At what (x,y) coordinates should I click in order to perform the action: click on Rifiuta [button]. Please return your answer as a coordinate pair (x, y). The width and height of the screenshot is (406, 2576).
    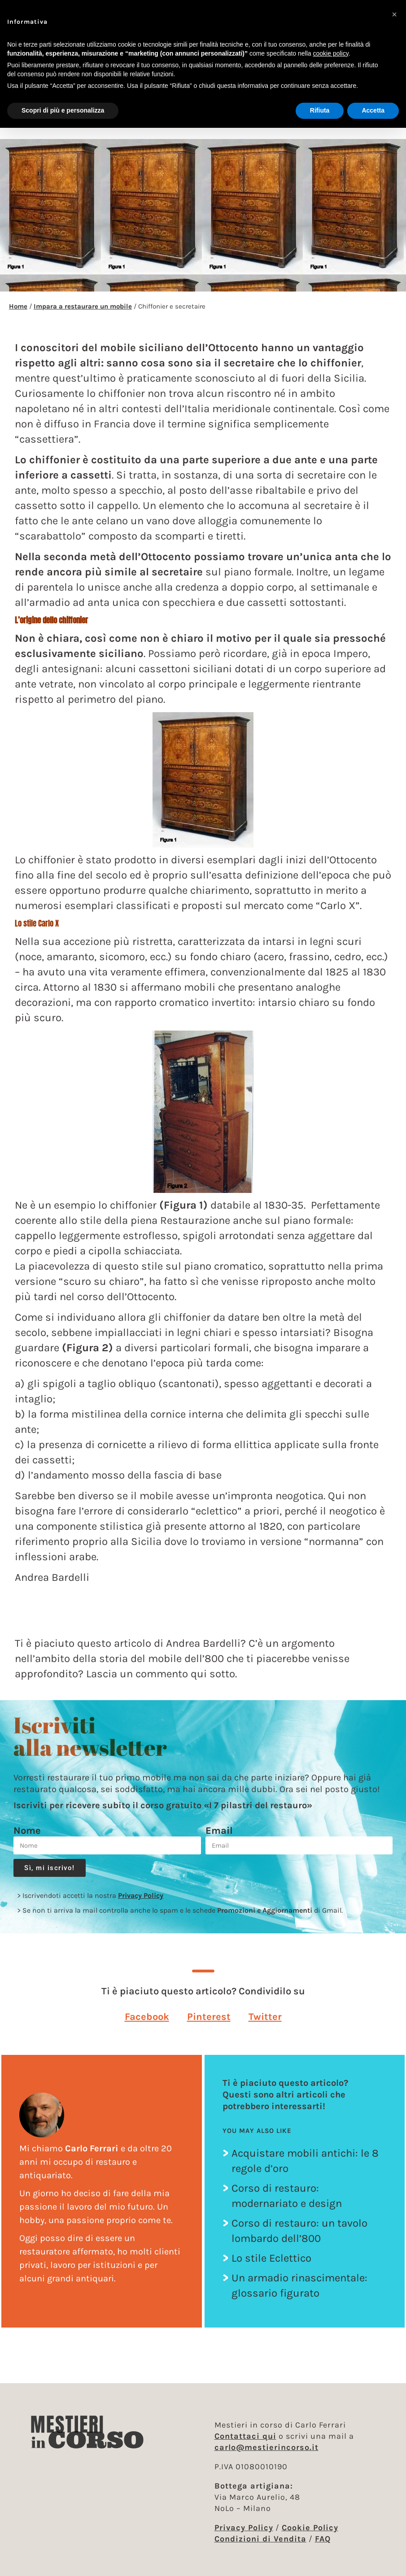
    Looking at the image, I should click on (320, 110).